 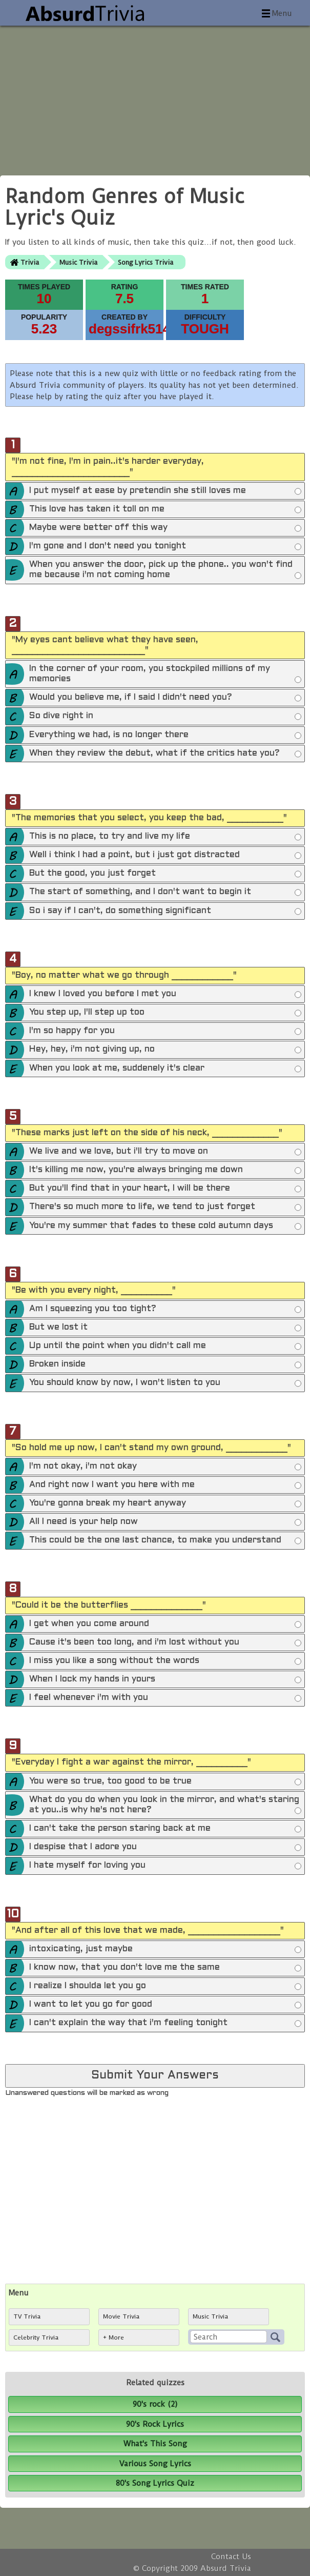 What do you see at coordinates (165, 1152) in the screenshot?
I see `We live and we love, but i'll try to move on` at bounding box center [165, 1152].